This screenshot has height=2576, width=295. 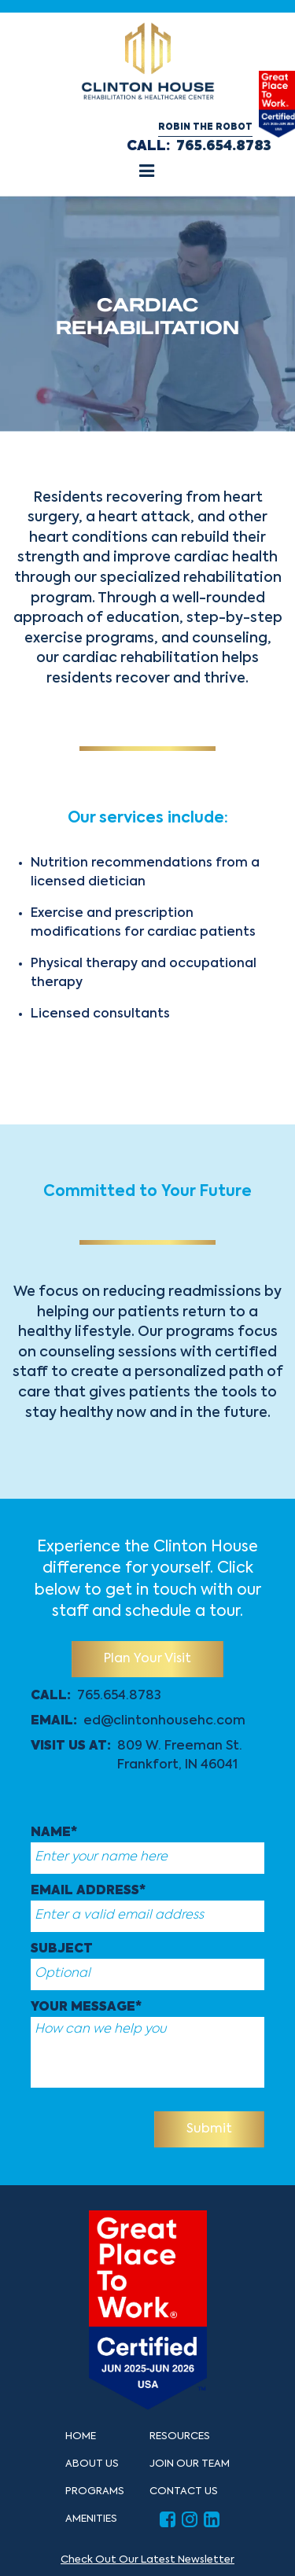 What do you see at coordinates (88, 1891) in the screenshot?
I see `Email Address*` at bounding box center [88, 1891].